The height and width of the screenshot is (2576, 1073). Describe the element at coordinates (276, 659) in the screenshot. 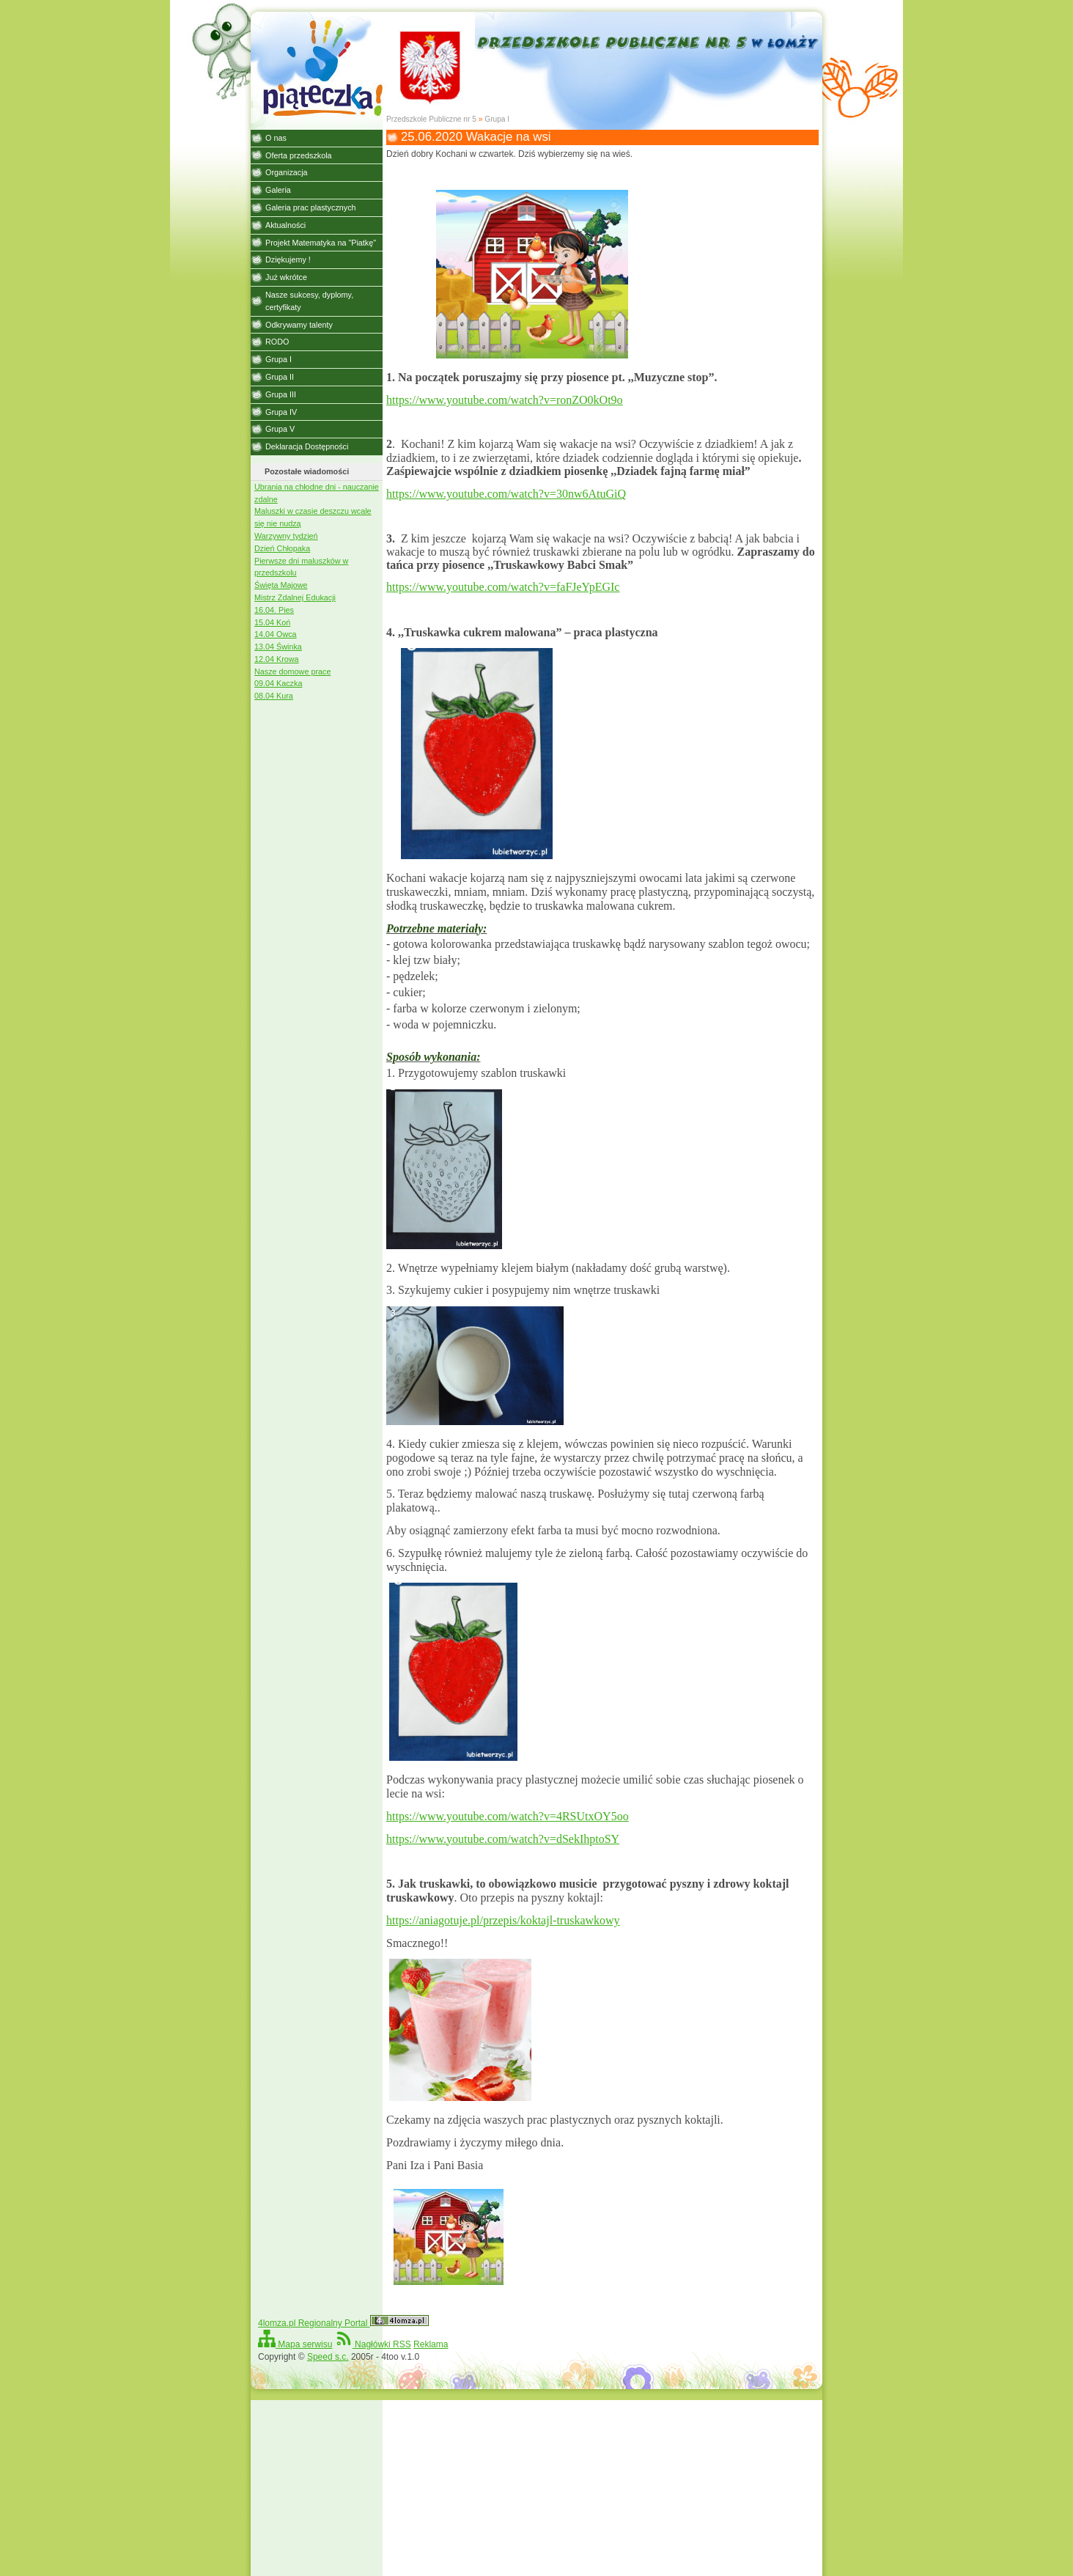

I see `12.04 Krowa` at that location.